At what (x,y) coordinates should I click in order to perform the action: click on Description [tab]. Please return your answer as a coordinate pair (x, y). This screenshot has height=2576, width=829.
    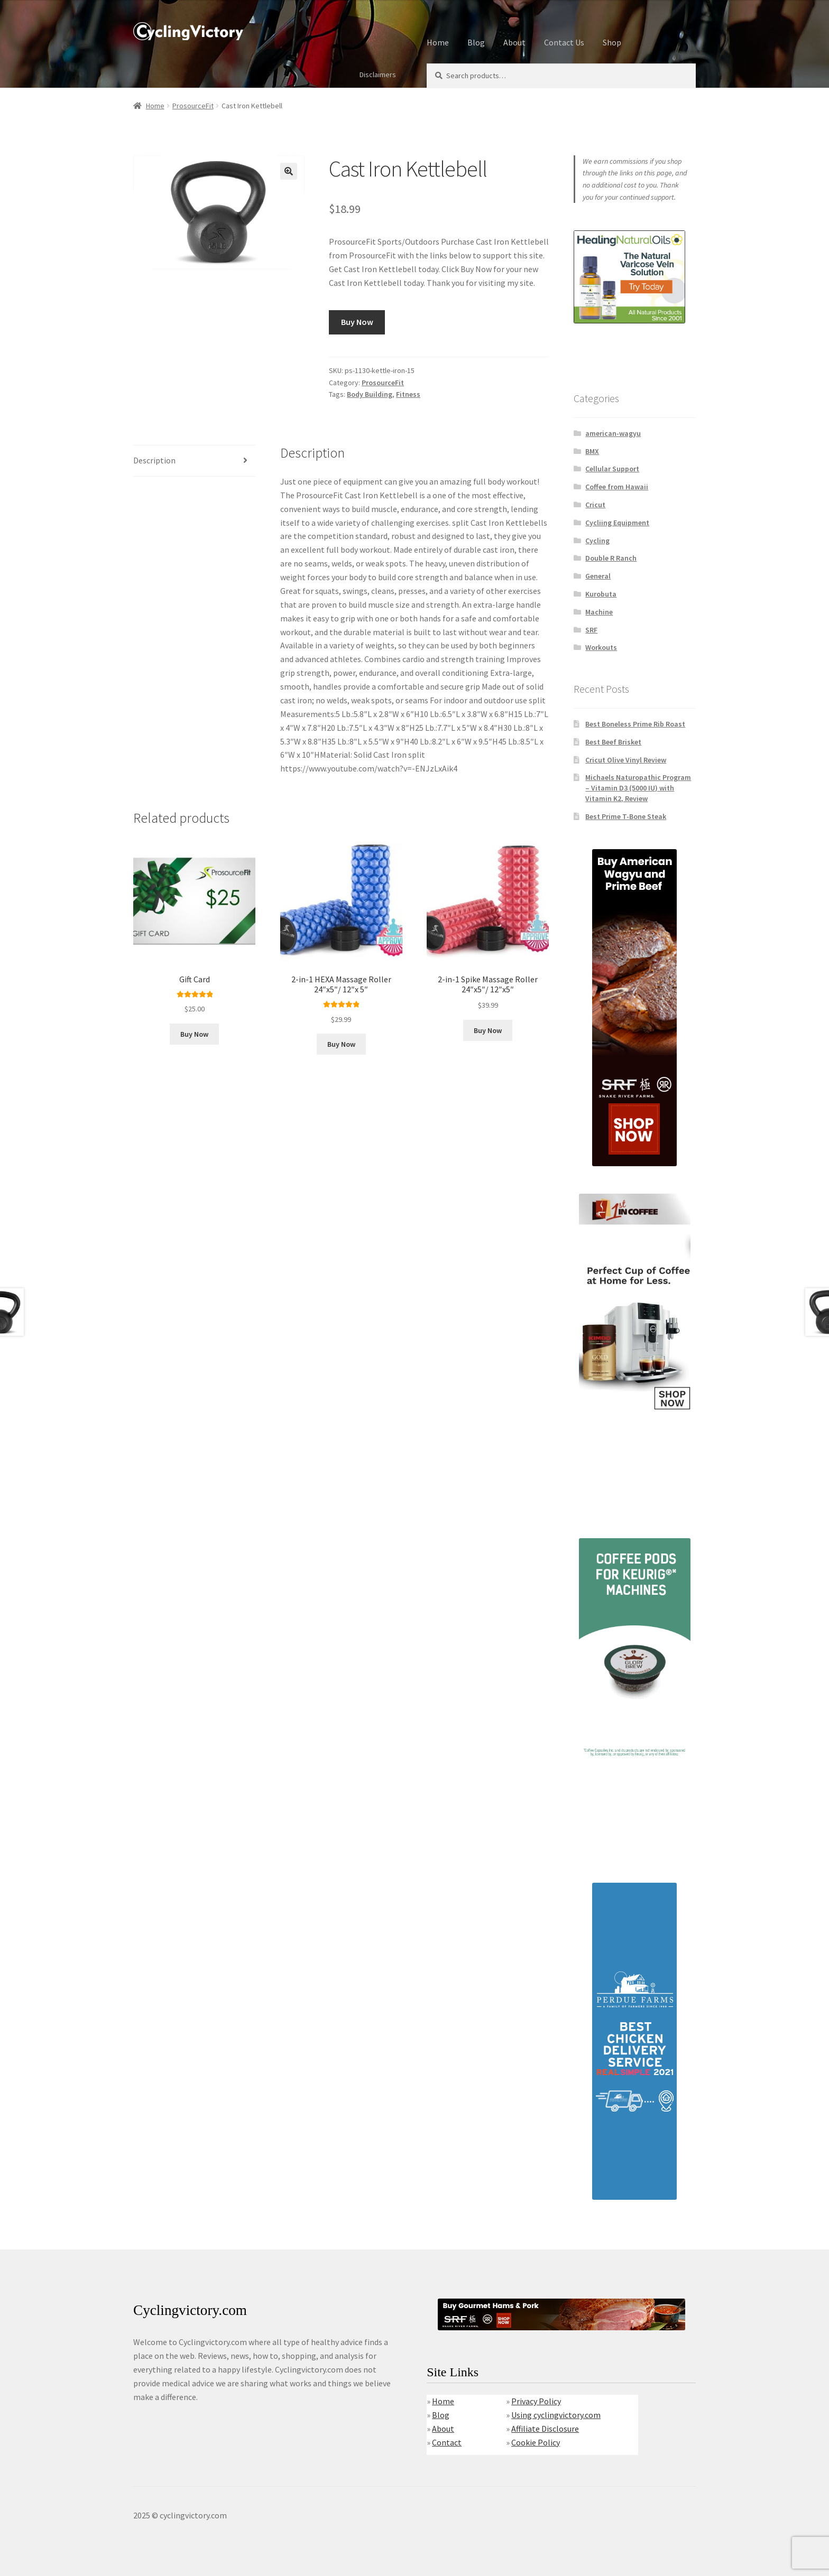
    Looking at the image, I should click on (154, 460).